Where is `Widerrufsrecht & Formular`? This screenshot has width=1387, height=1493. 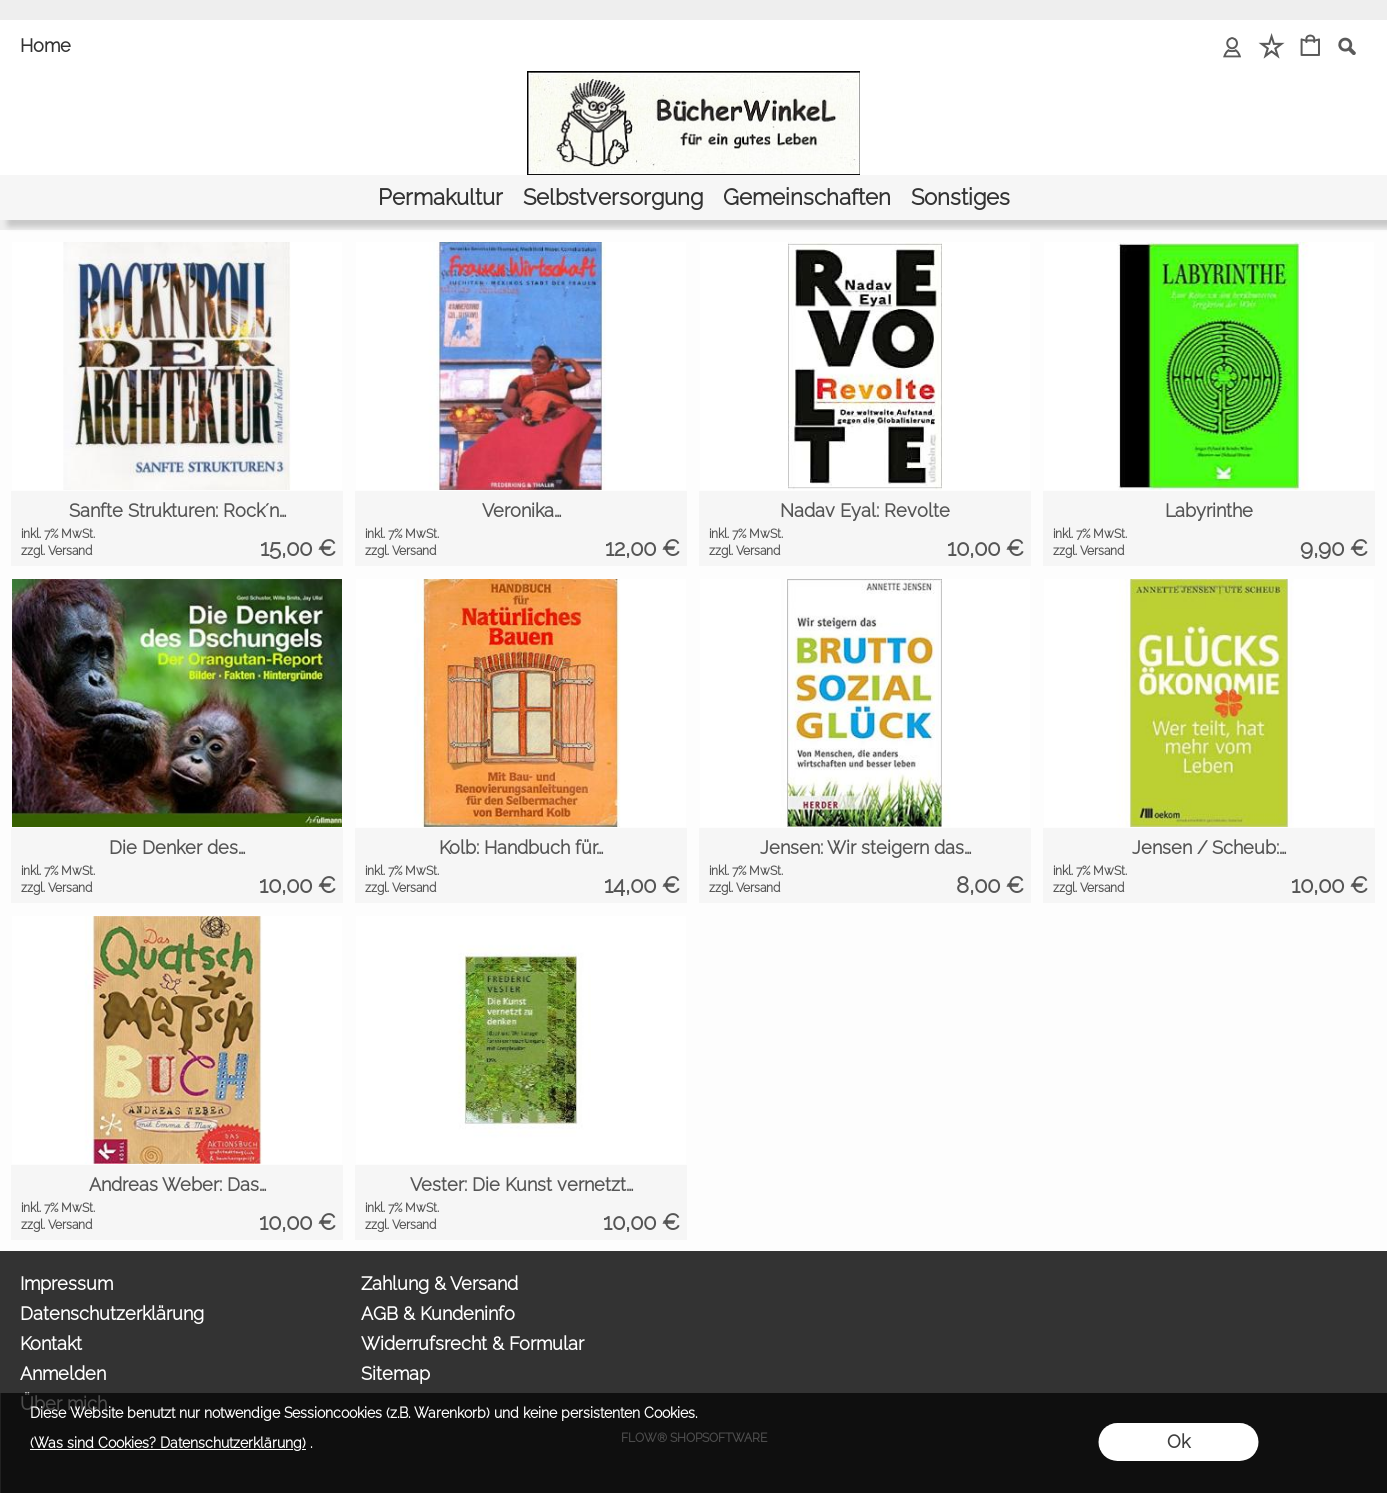
Widerrufsrecht & Formular is located at coordinates (472, 1343).